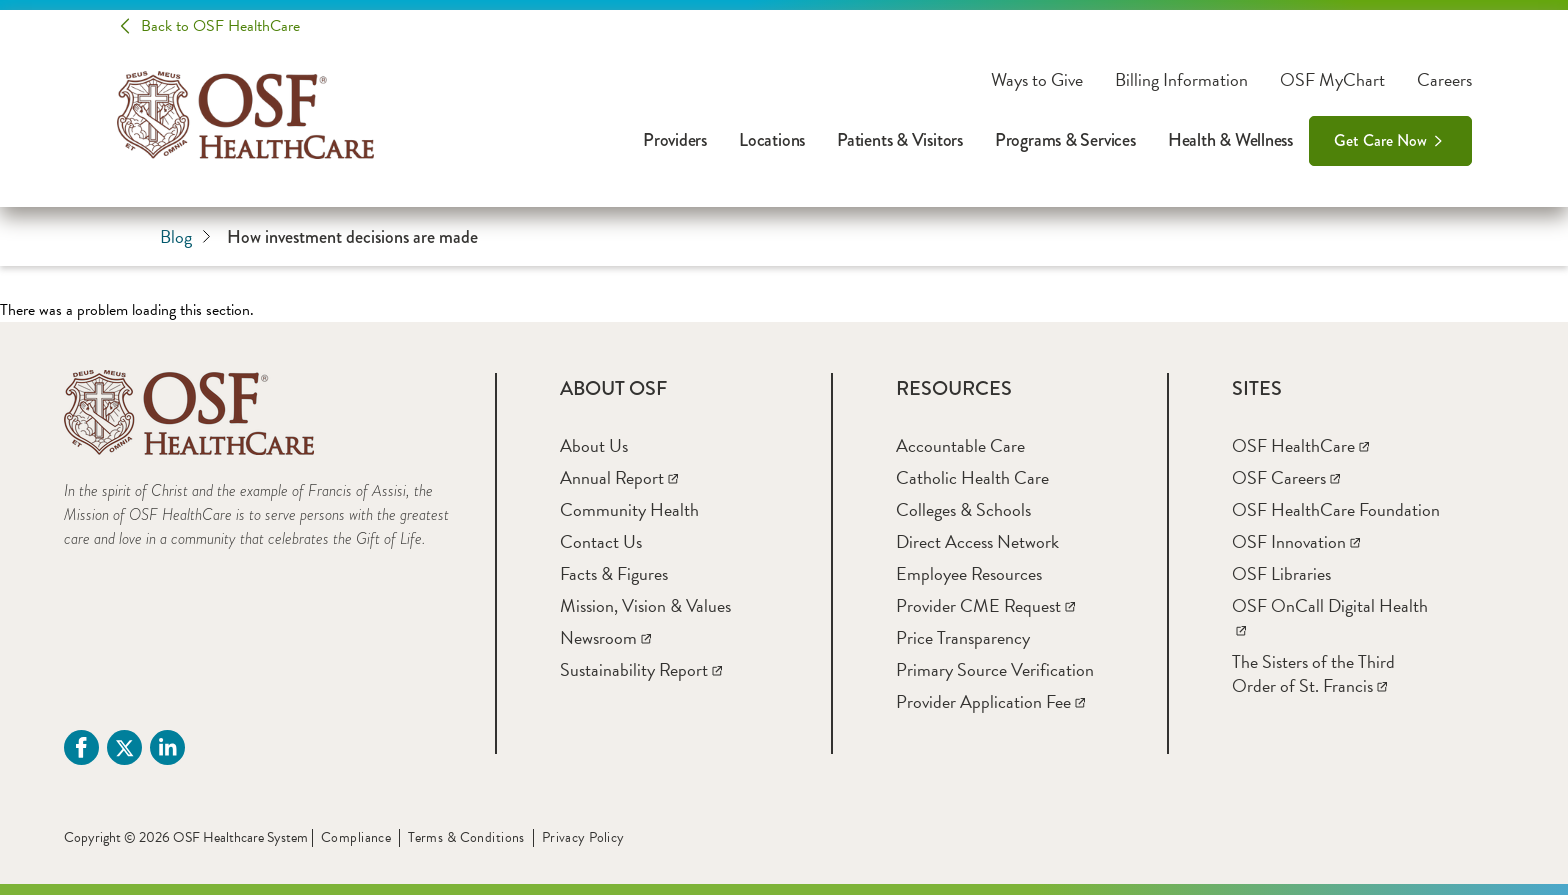  Describe the element at coordinates (614, 573) in the screenshot. I see `[Facts & Figures]` at that location.